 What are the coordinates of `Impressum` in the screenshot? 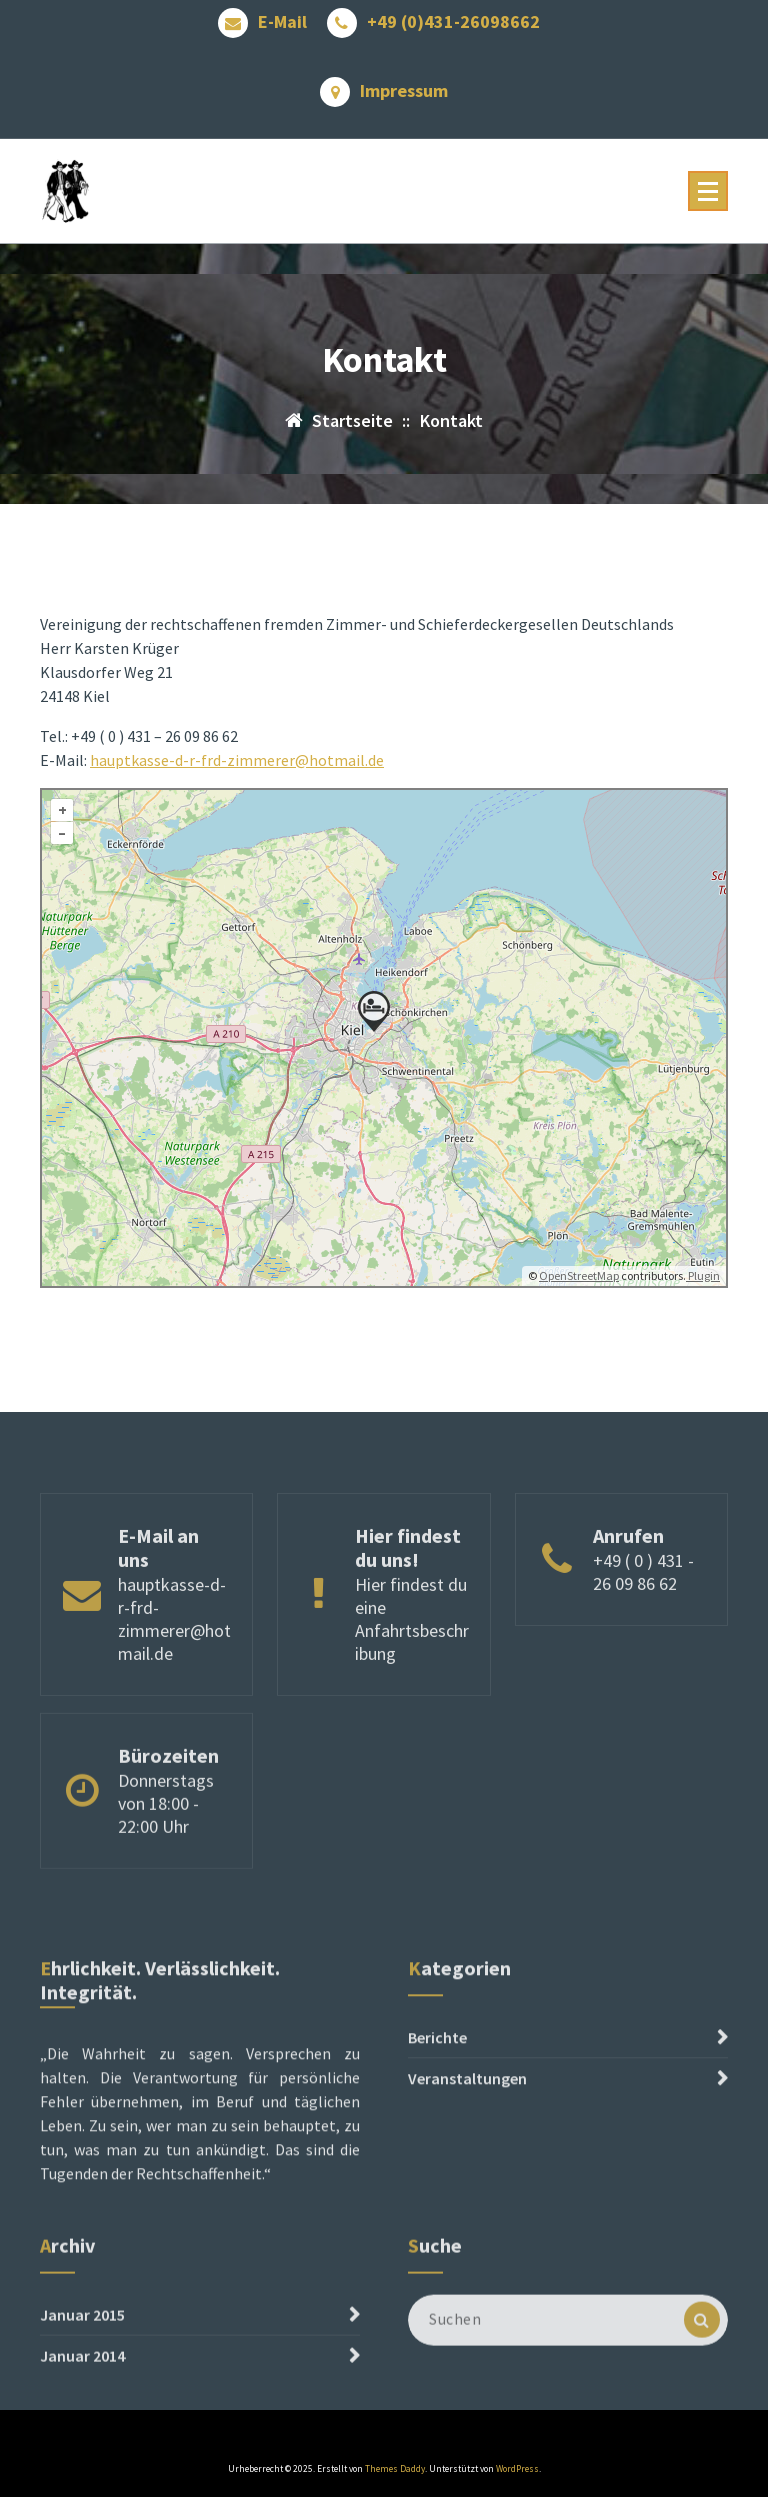 It's located at (404, 86).